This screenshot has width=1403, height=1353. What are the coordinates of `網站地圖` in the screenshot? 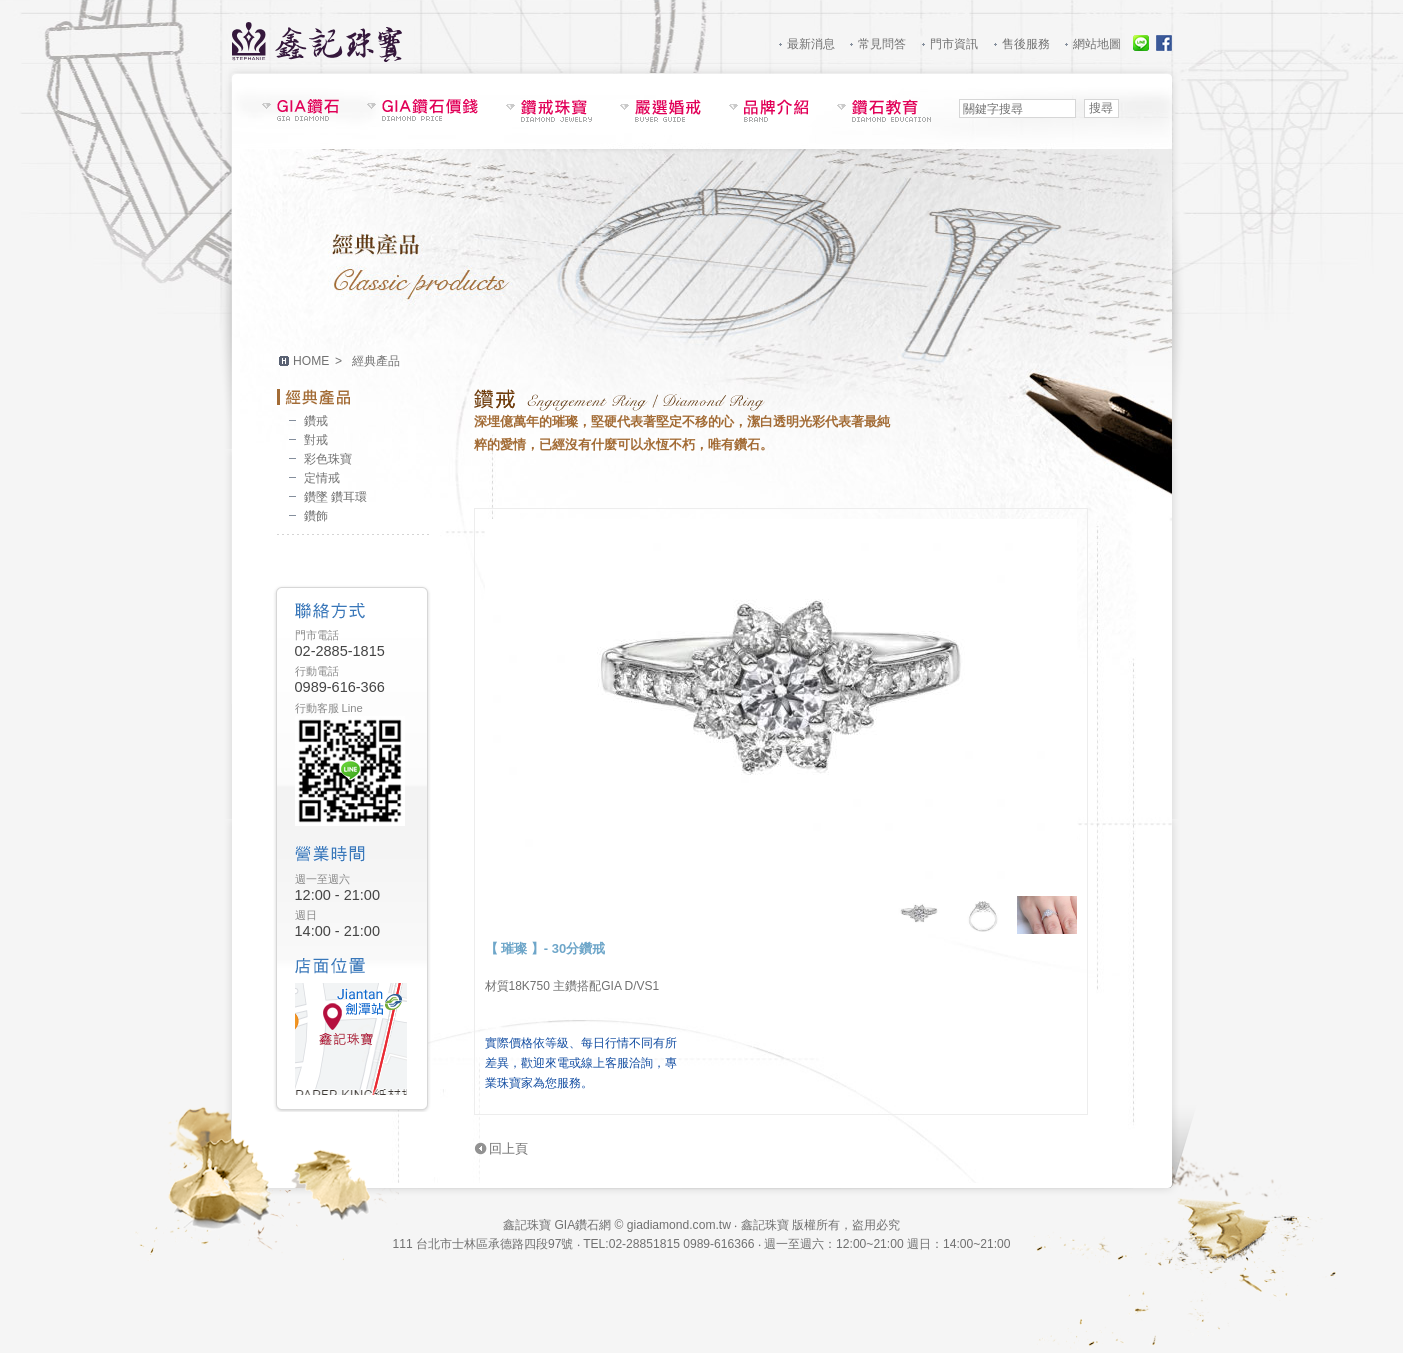 It's located at (1097, 44).